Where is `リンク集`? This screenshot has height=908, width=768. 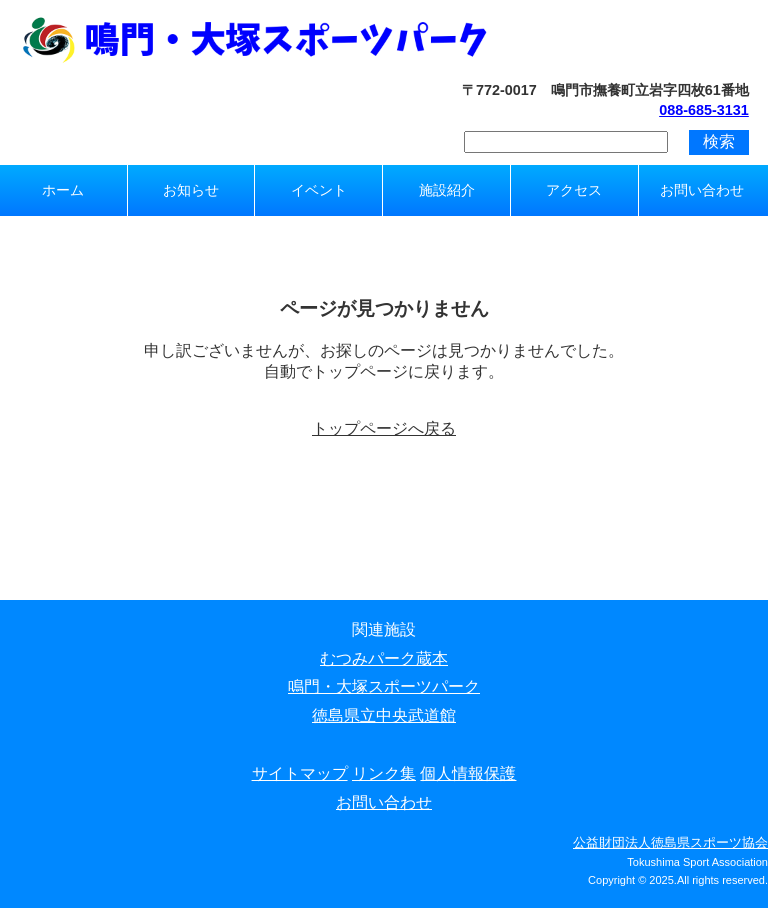
リンク集 is located at coordinates (384, 773).